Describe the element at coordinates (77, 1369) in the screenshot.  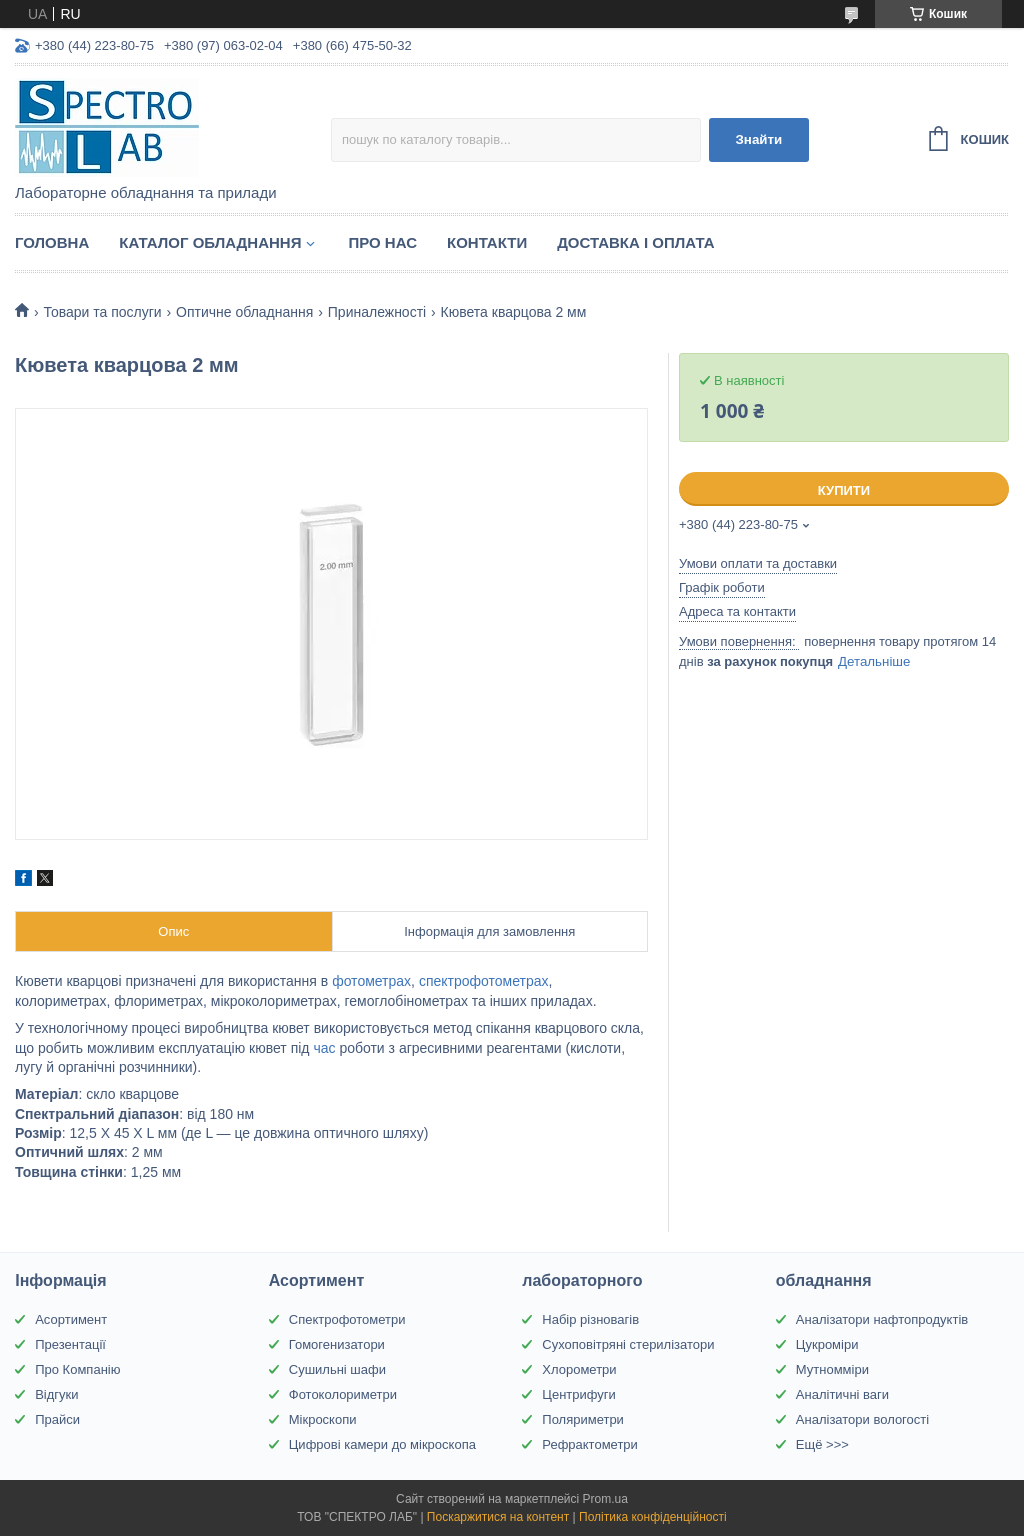
I see `Про Компанію` at that location.